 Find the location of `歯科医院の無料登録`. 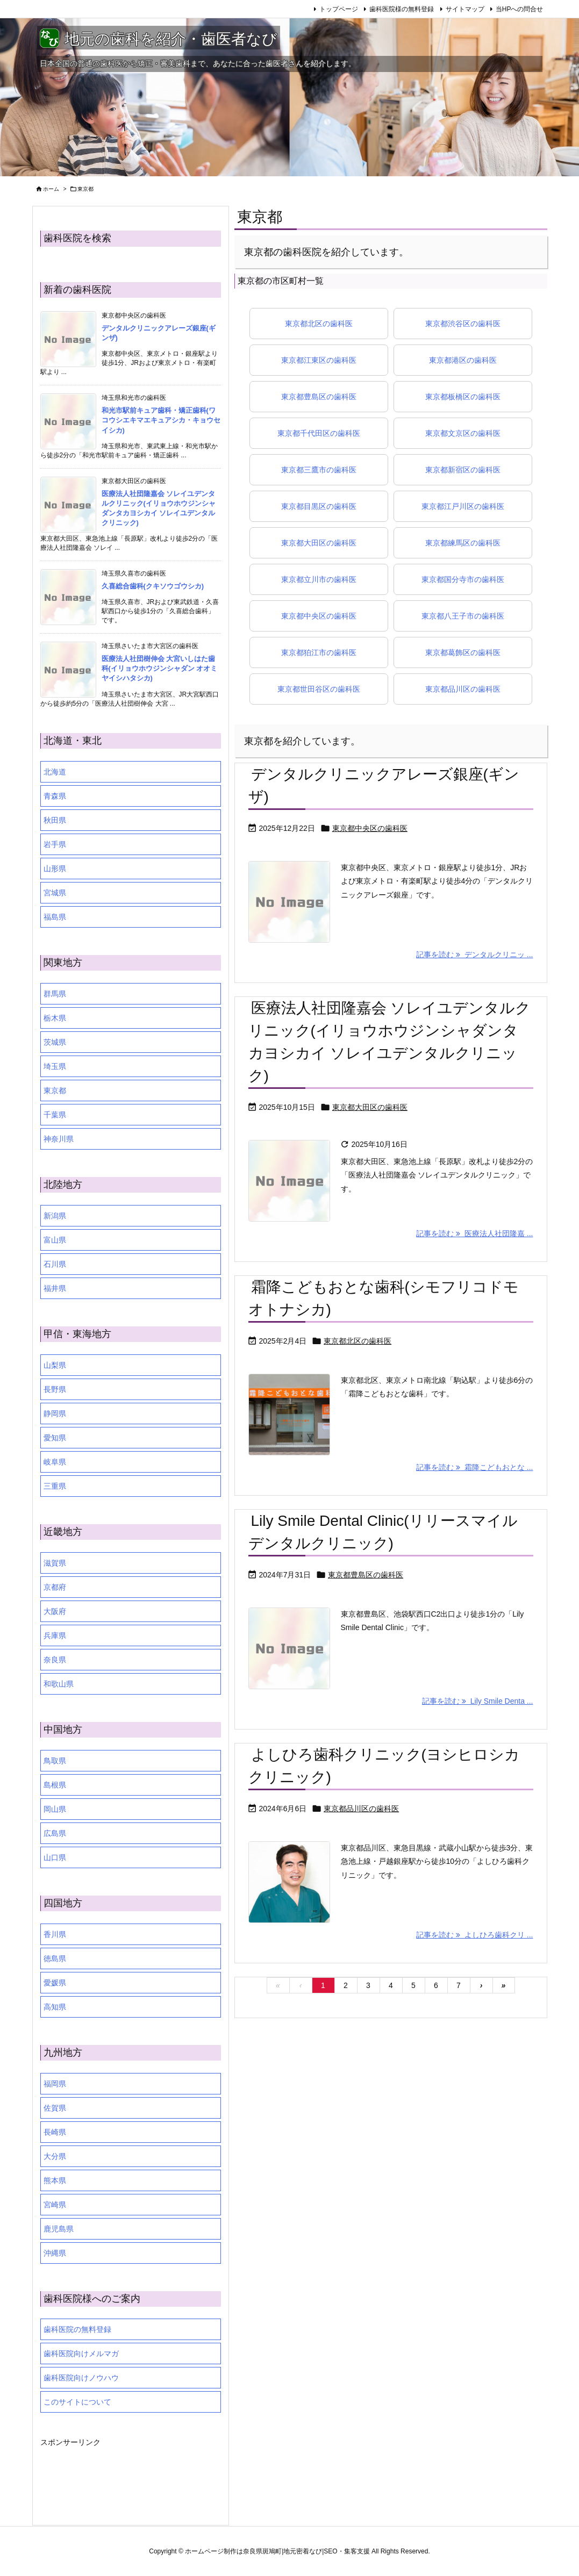

歯科医院の無料登録 is located at coordinates (77, 2329).